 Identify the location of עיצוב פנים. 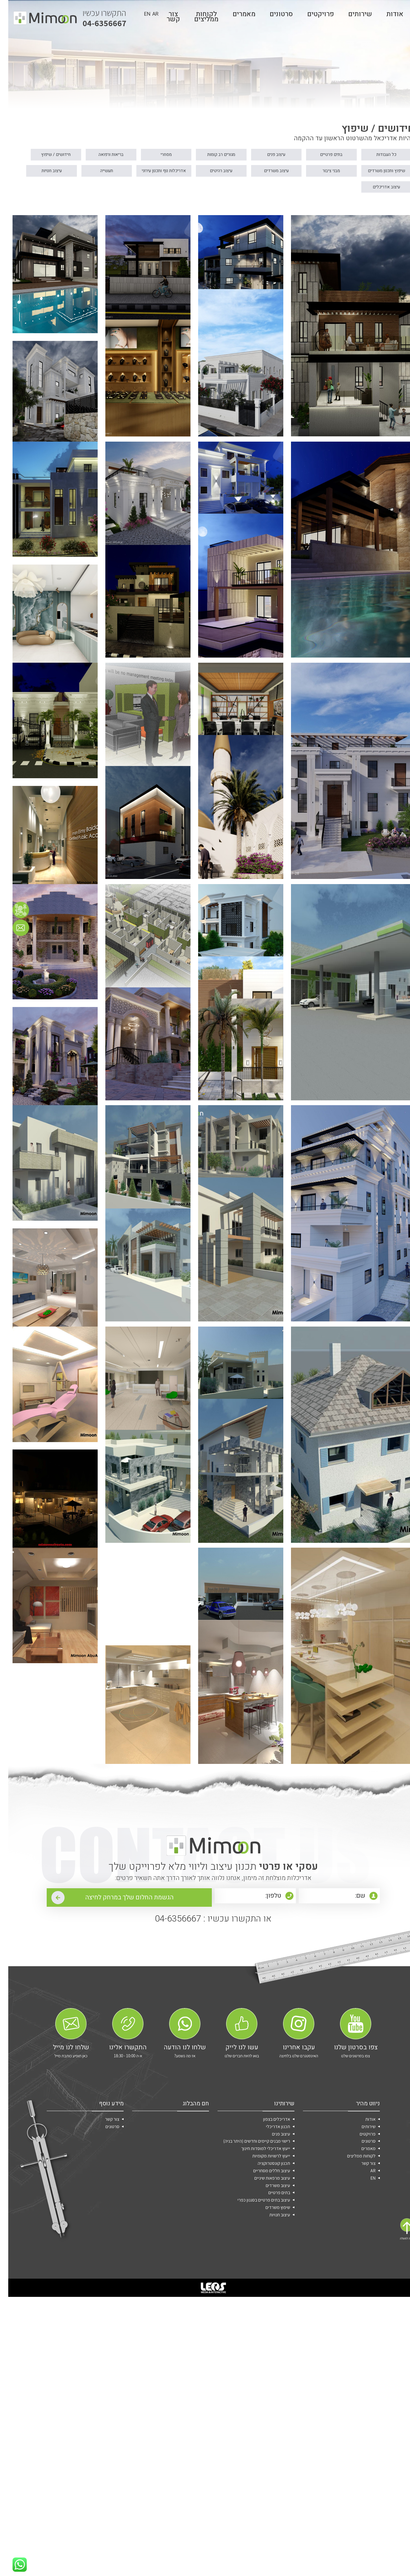
(252, 173).